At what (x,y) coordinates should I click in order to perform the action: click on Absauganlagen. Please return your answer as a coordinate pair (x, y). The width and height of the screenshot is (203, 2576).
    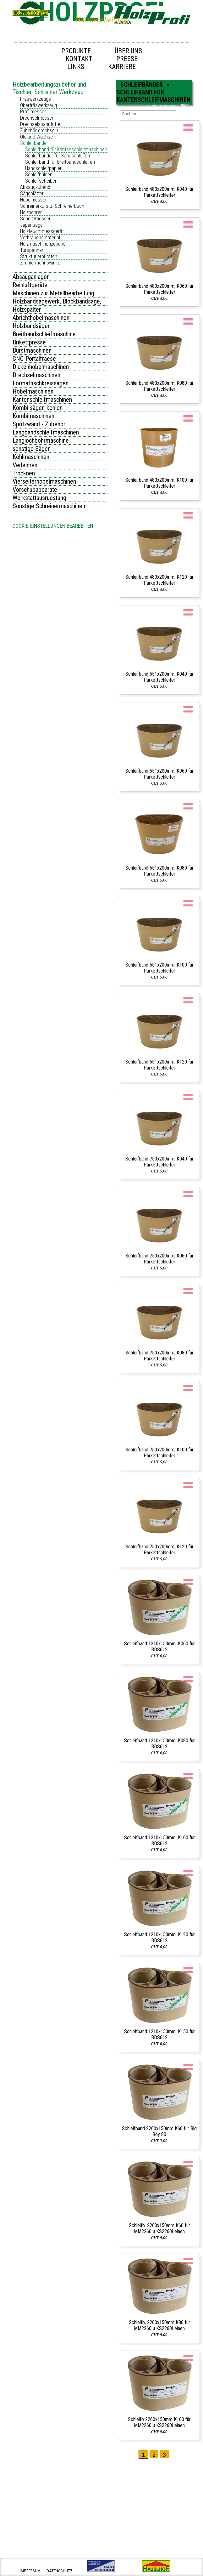
    Looking at the image, I should click on (31, 277).